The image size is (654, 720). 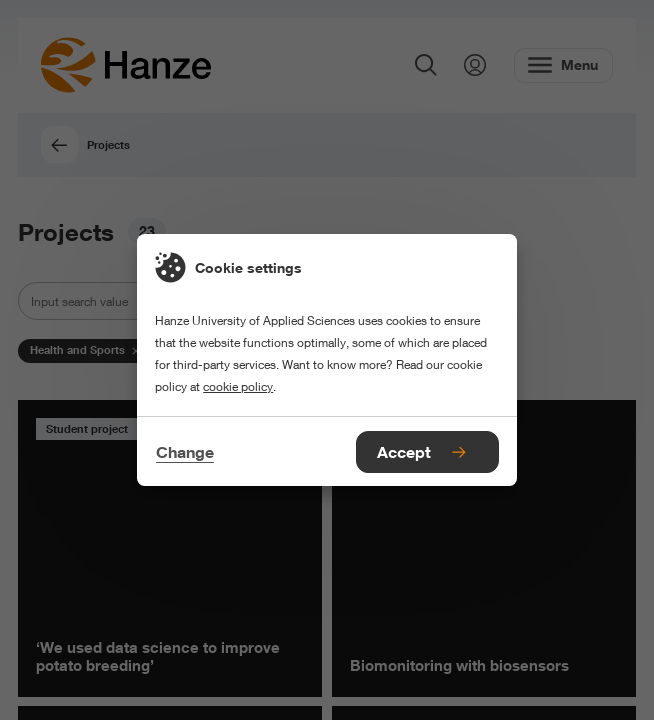 What do you see at coordinates (238, 386) in the screenshot?
I see `cookie policy` at bounding box center [238, 386].